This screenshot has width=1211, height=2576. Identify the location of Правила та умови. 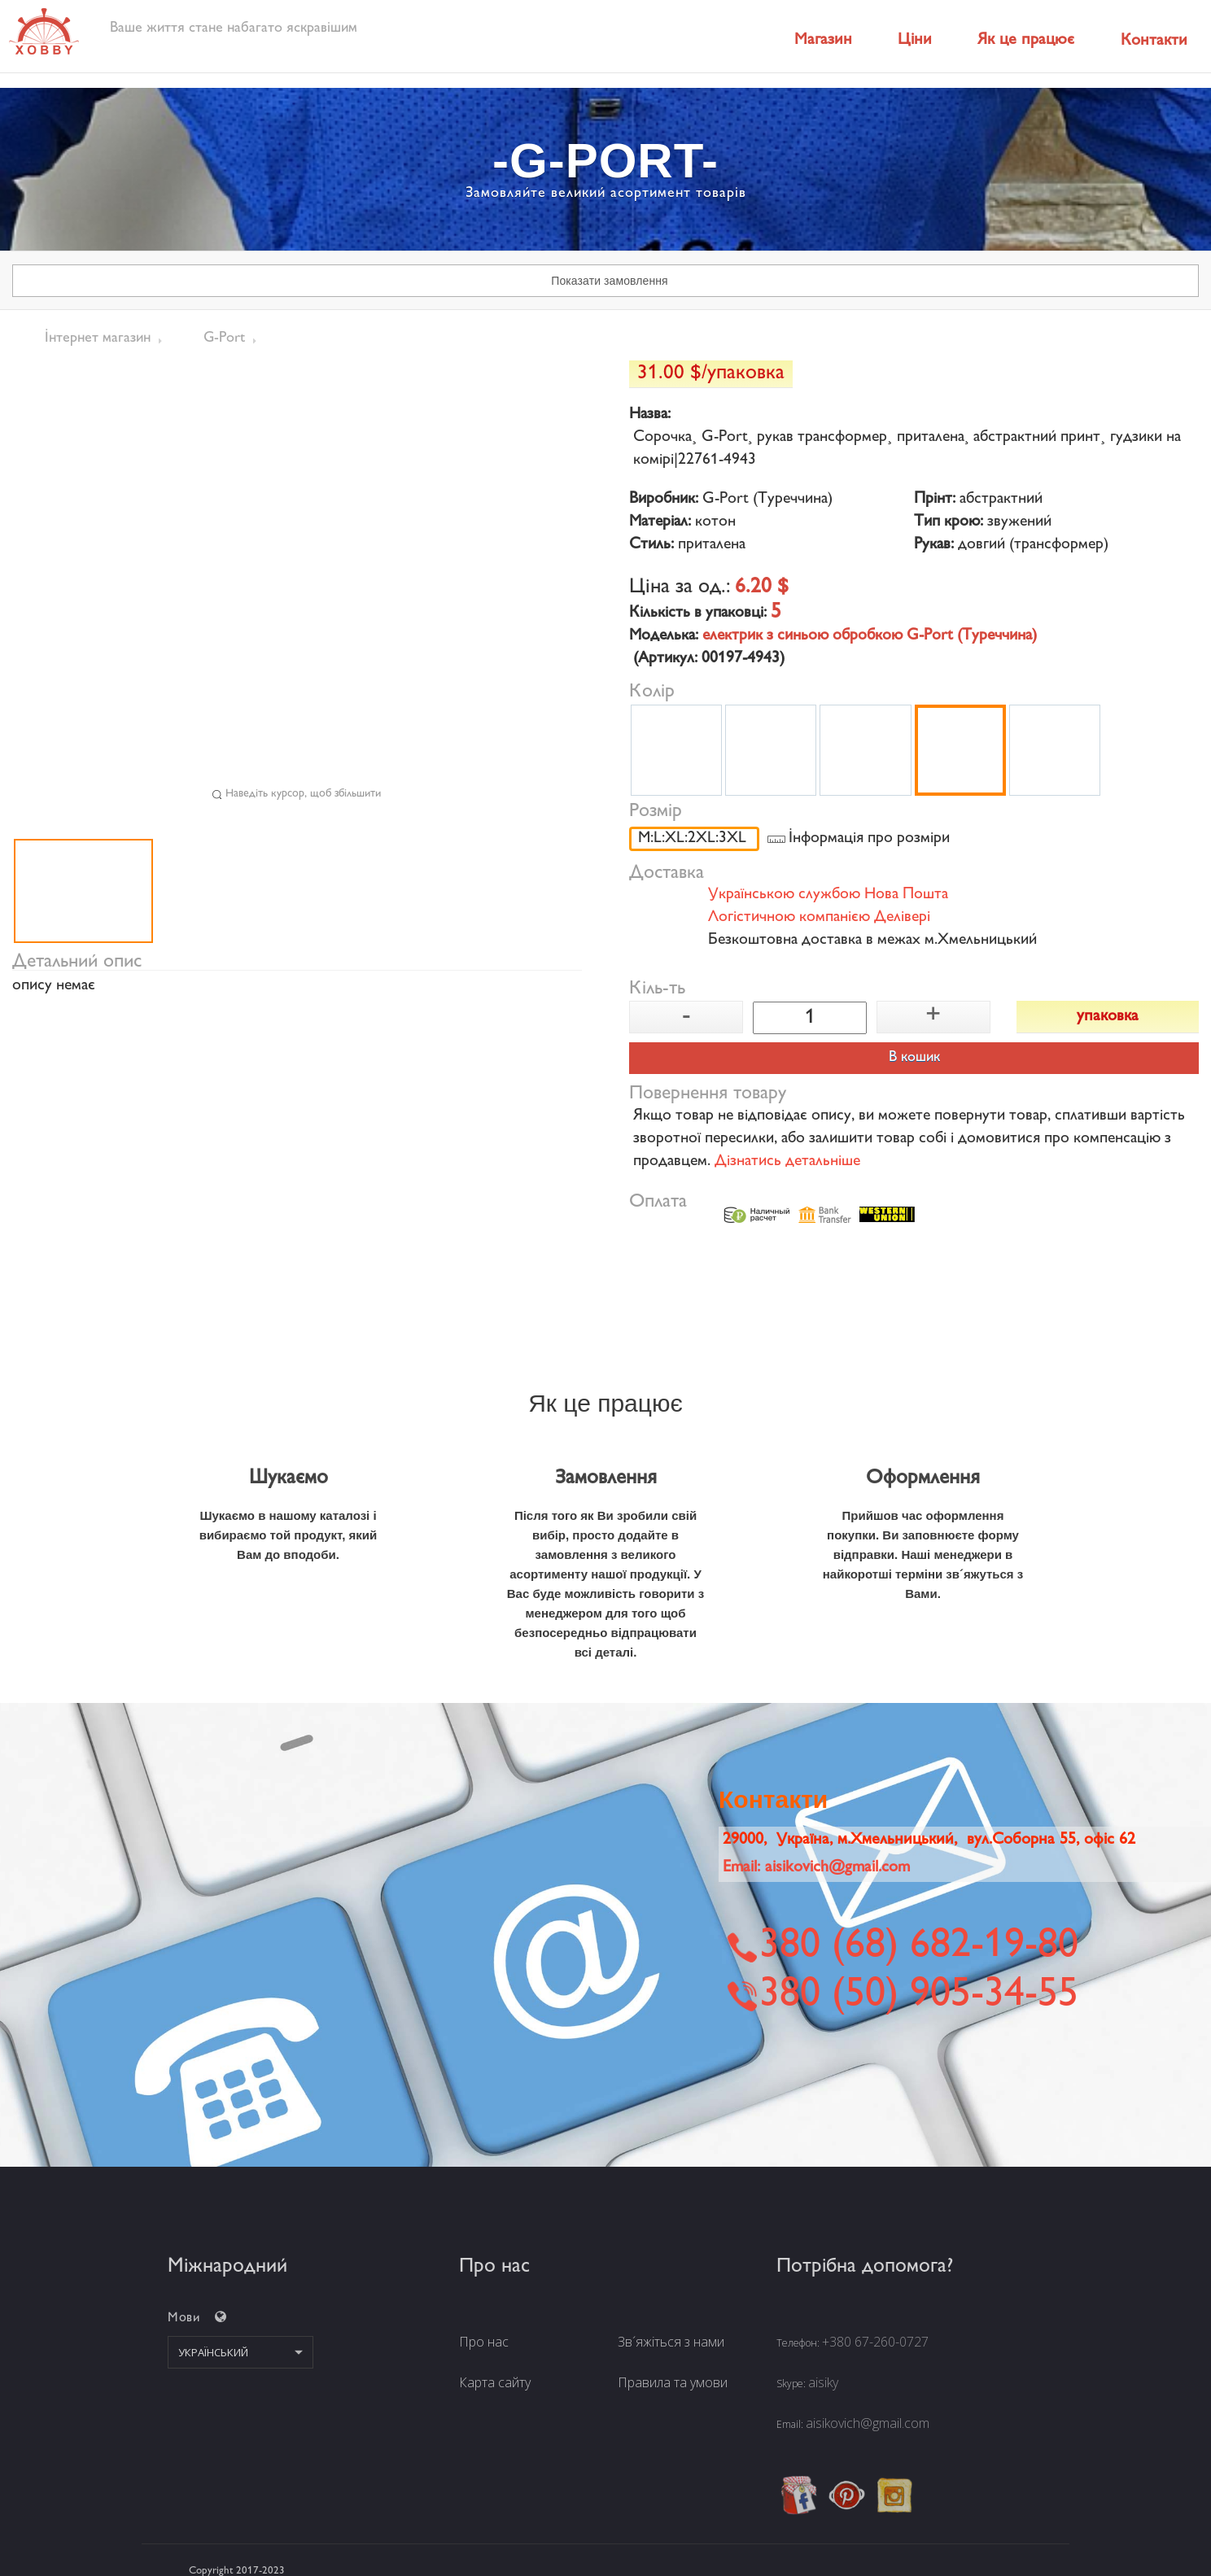
(673, 2382).